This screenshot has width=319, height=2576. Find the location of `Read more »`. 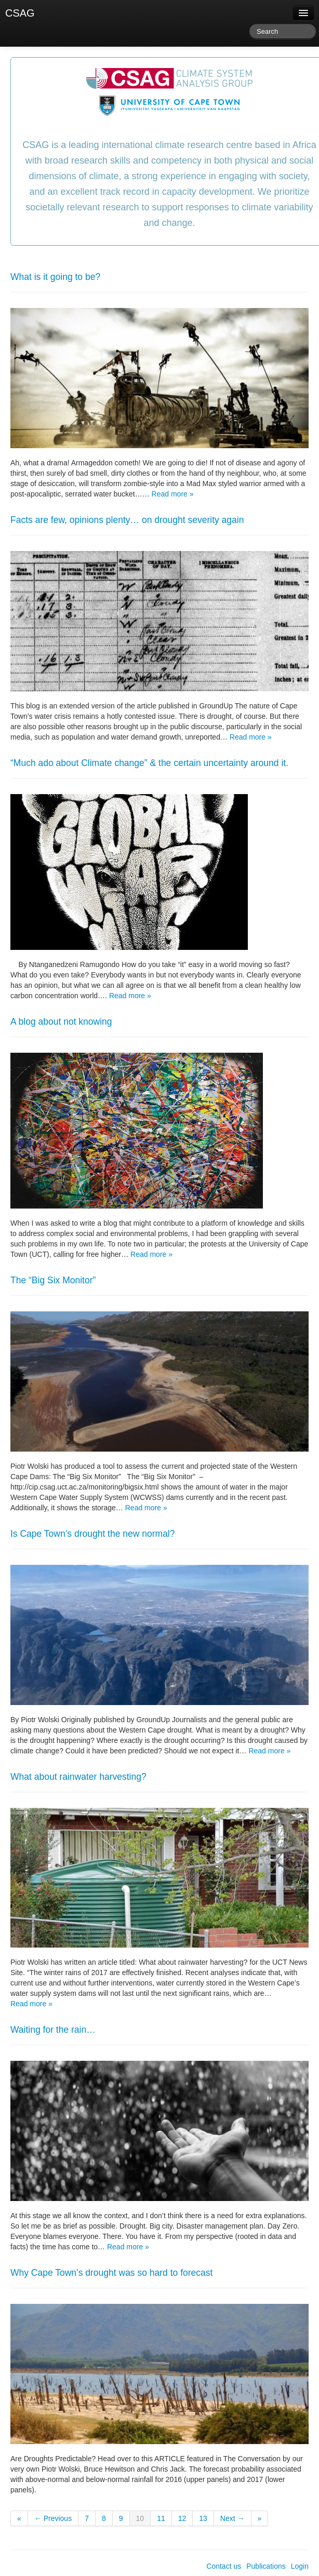

Read more » is located at coordinates (173, 494).